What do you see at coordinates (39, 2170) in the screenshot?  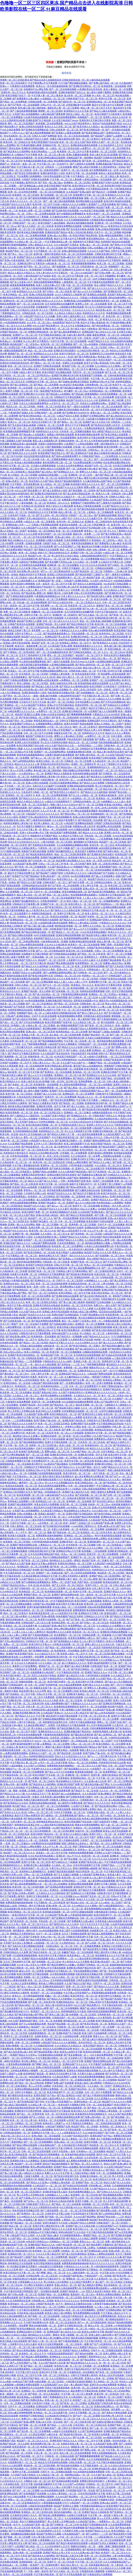 I see `黑人猛干亚洲女久久不见网` at bounding box center [39, 2170].